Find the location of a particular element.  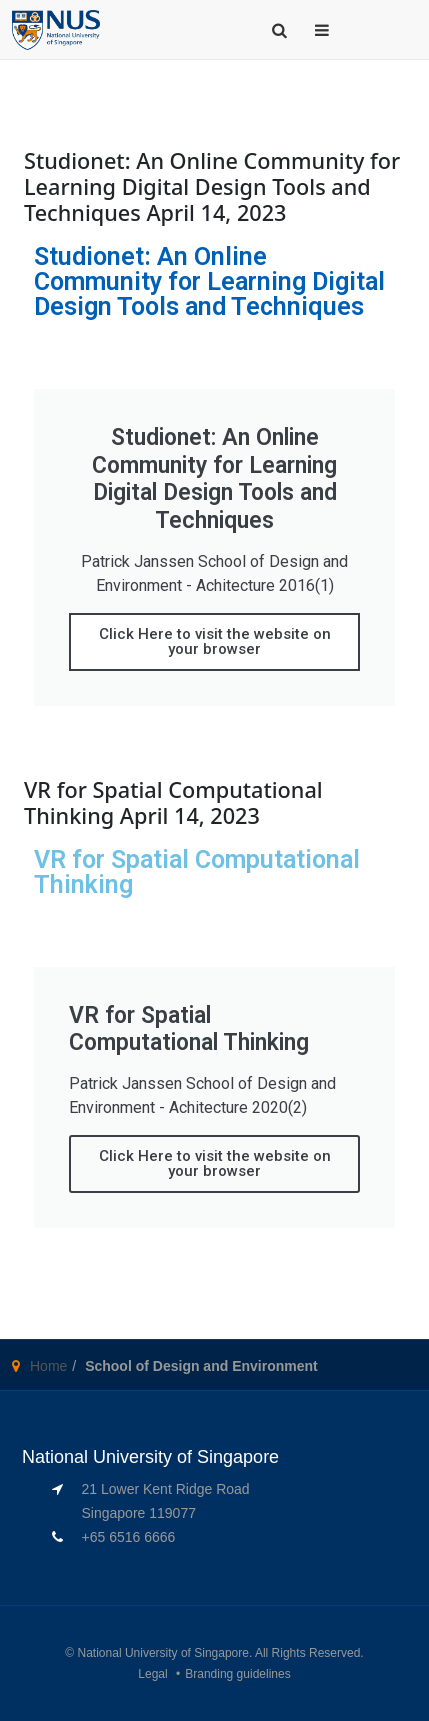

Legal is located at coordinates (152, 1674).